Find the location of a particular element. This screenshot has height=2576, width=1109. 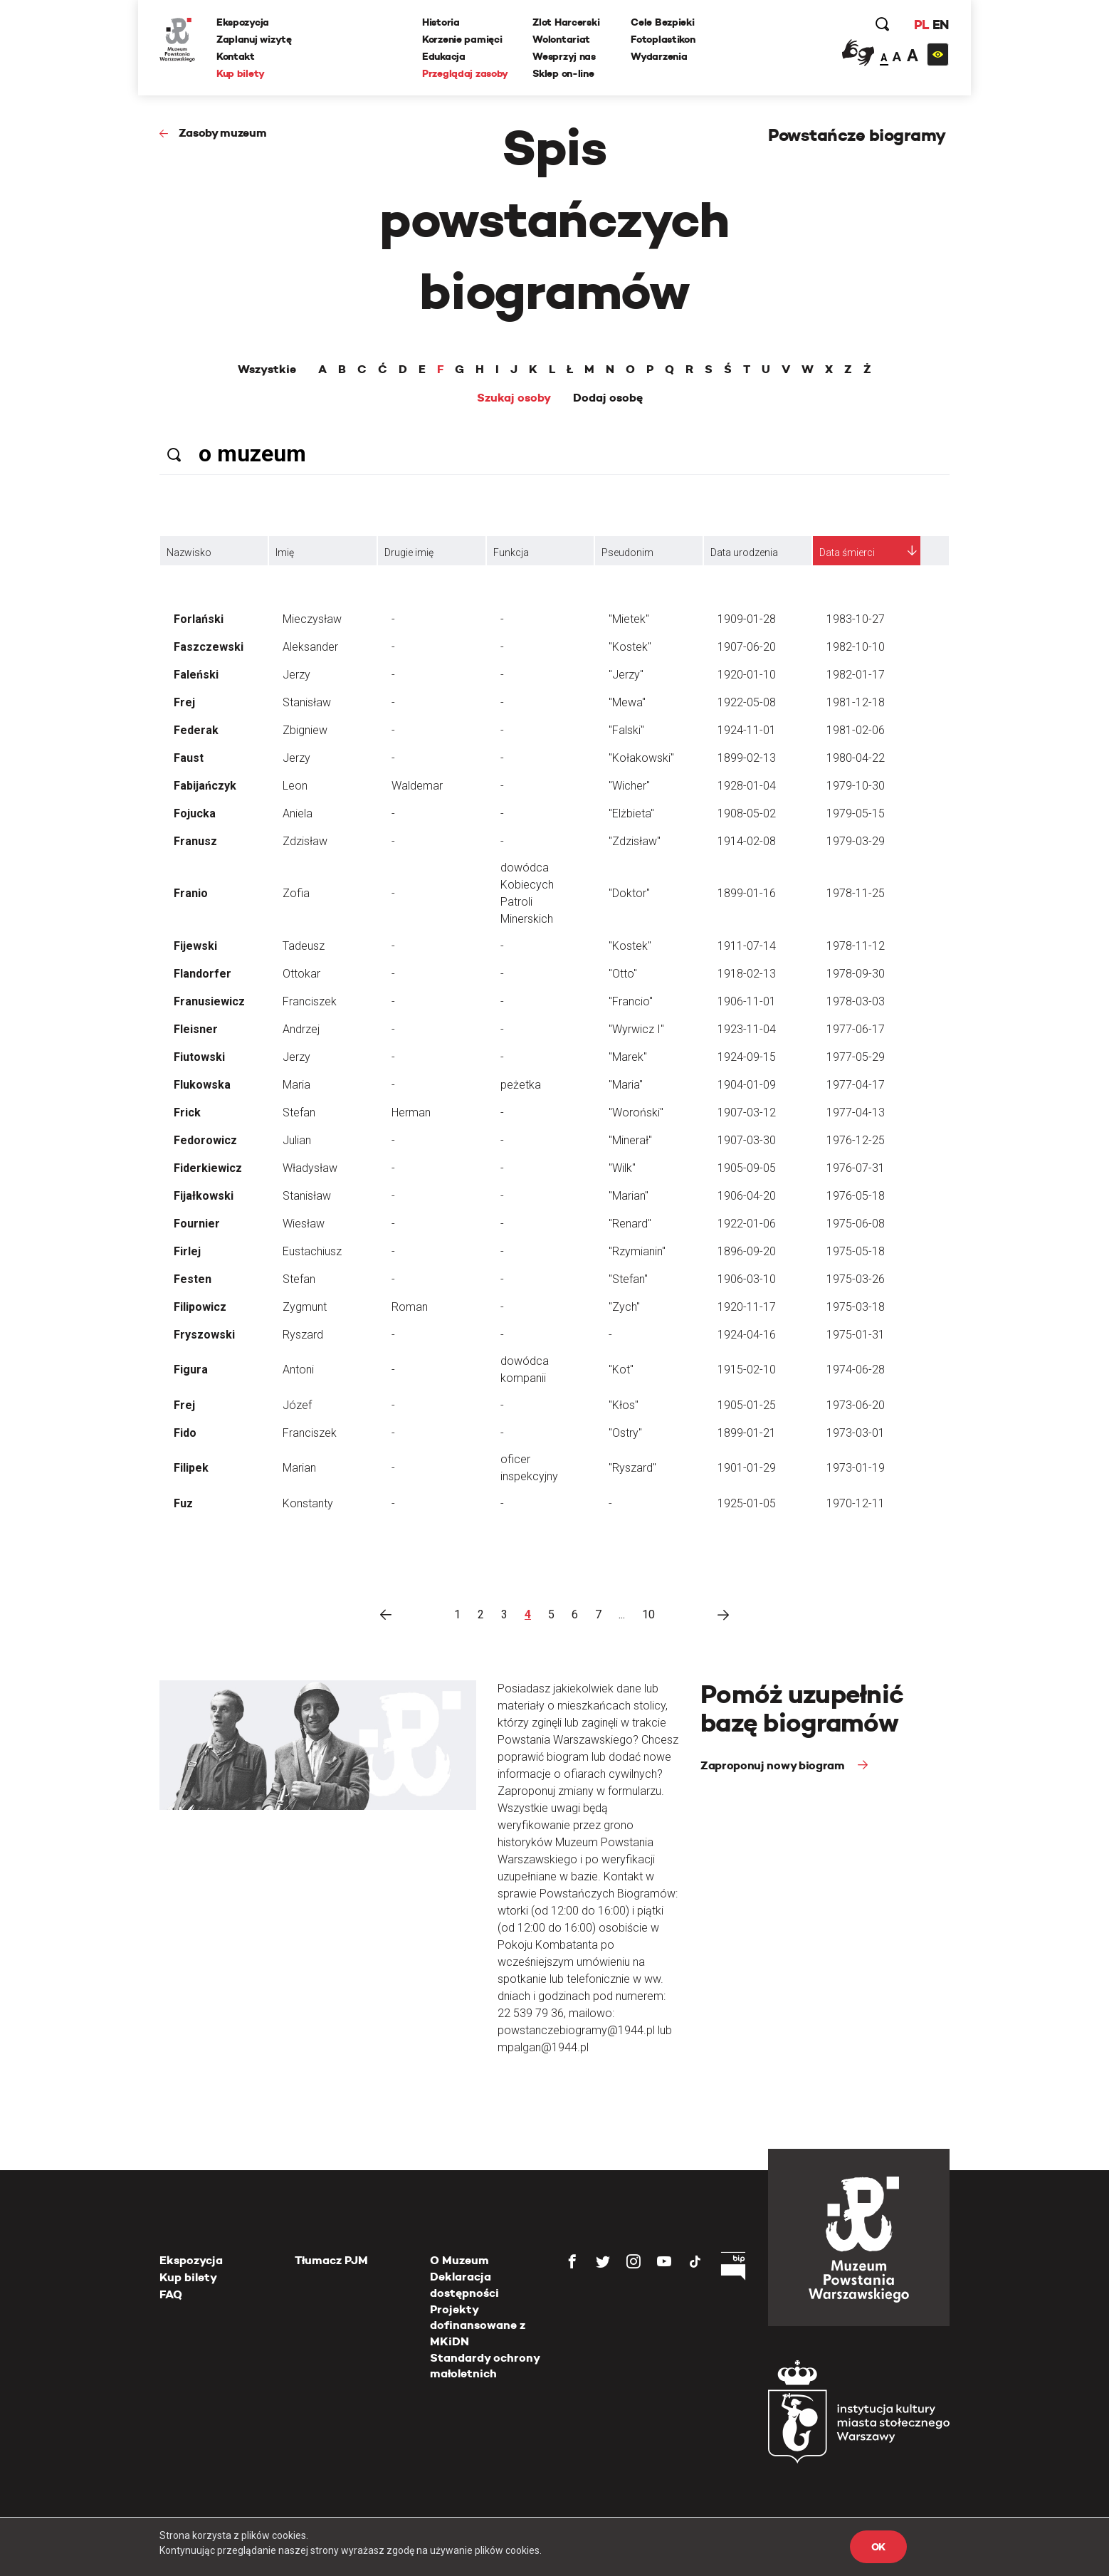

Standardy ochrony małoletnich is located at coordinates (485, 2365).